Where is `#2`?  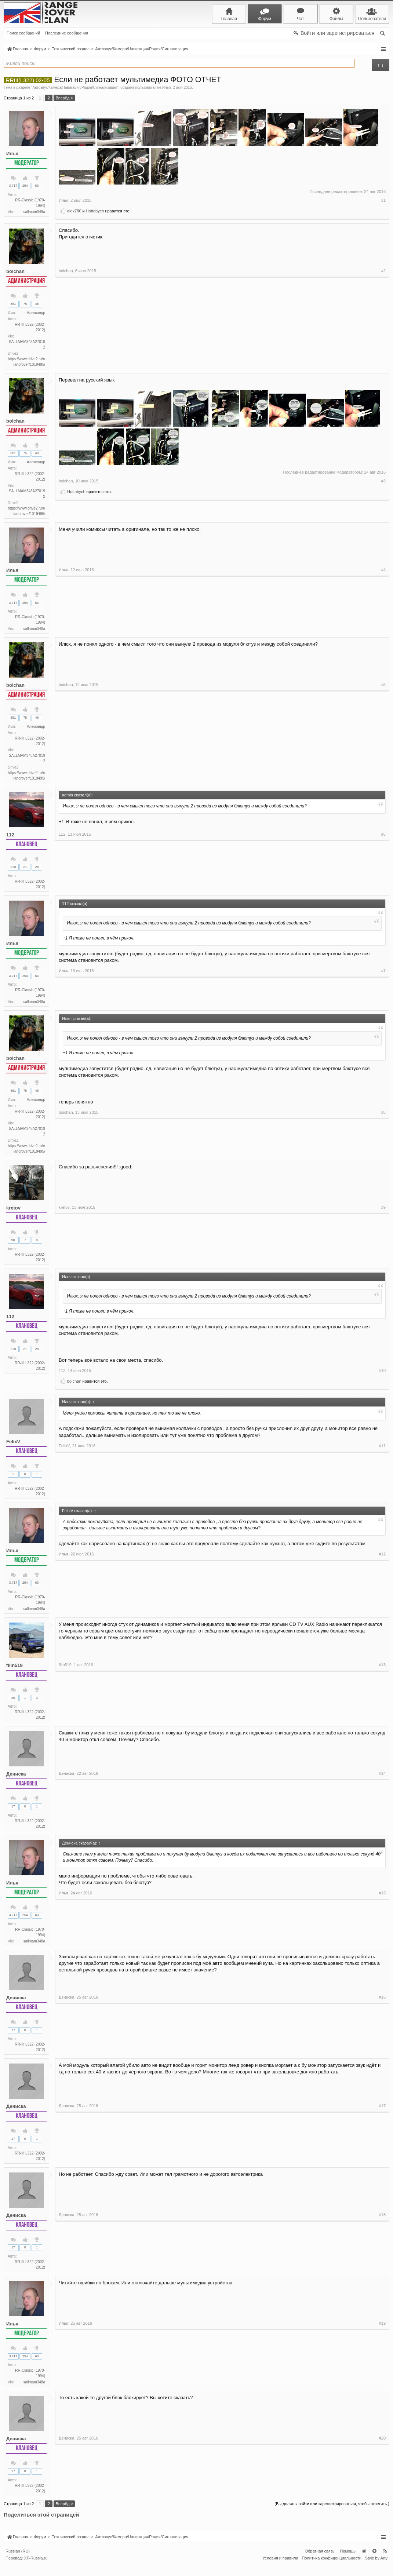 #2 is located at coordinates (383, 363).